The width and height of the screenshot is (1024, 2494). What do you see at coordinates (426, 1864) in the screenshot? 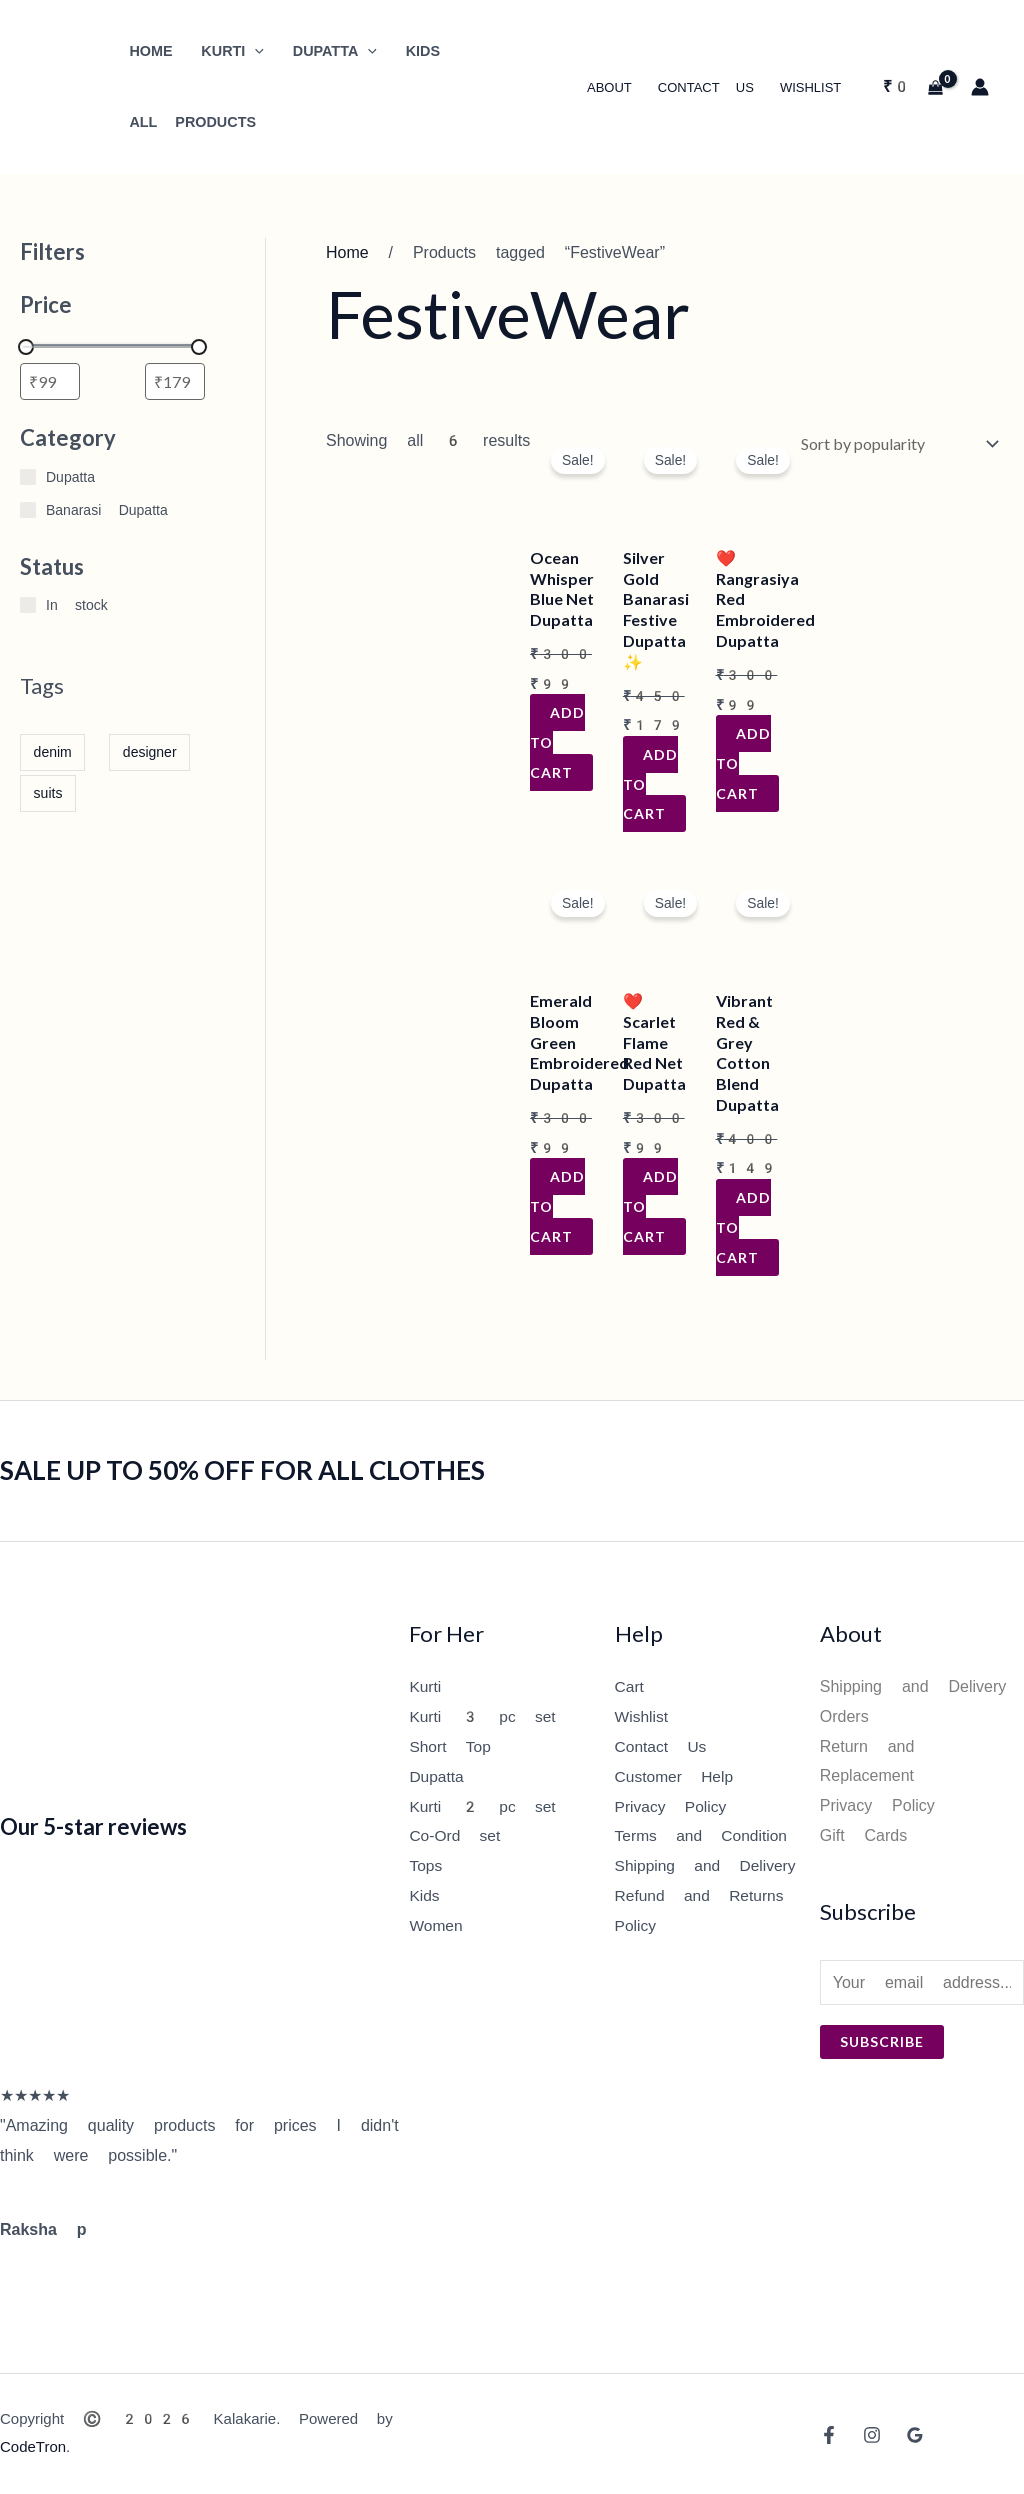
I see `Tops` at bounding box center [426, 1864].